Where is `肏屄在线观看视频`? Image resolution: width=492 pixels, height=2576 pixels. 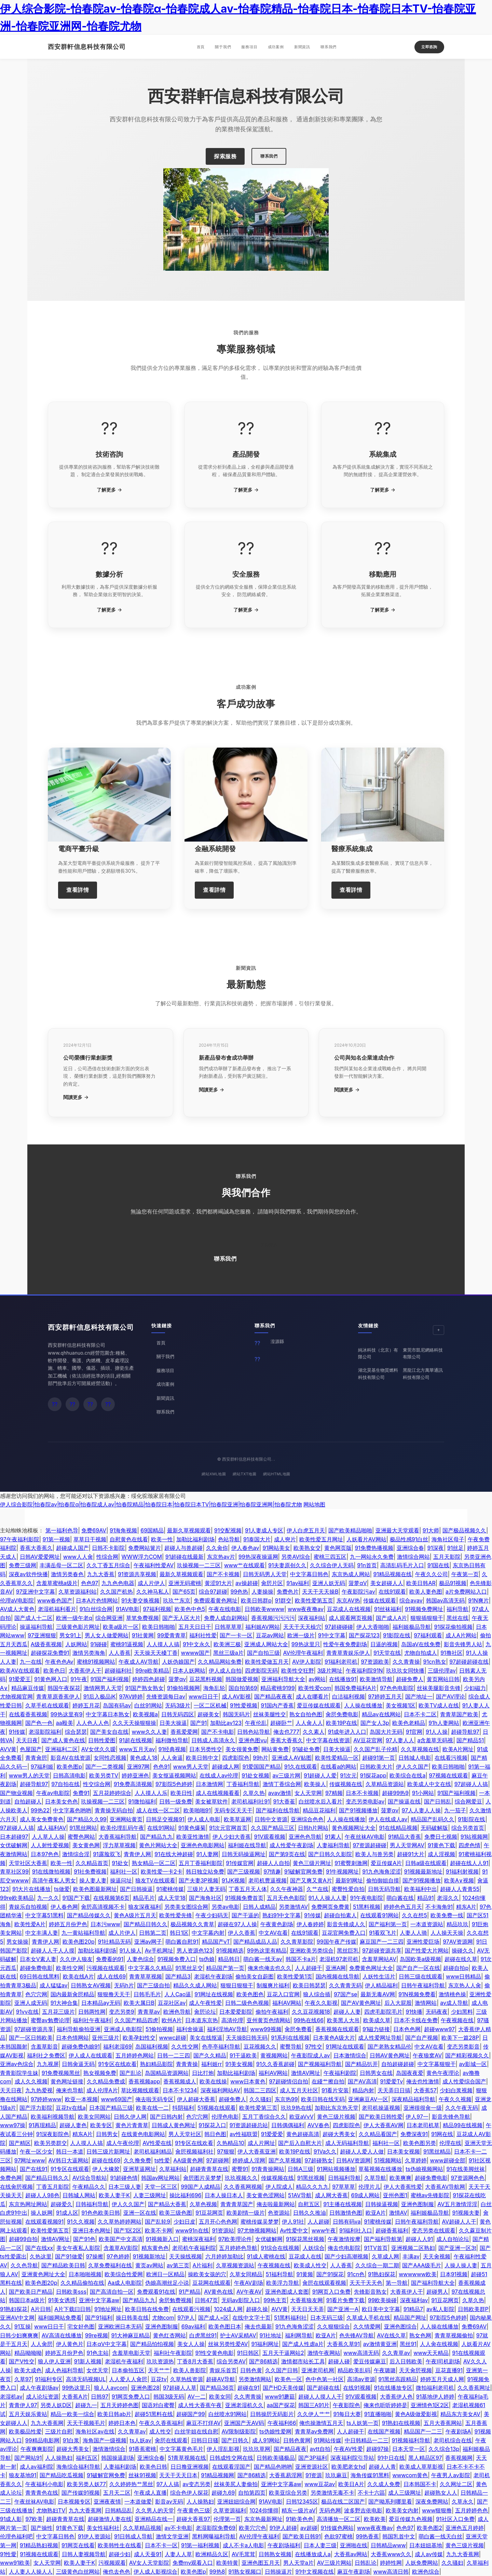 肏屄在线观看视频 is located at coordinates (324, 2282).